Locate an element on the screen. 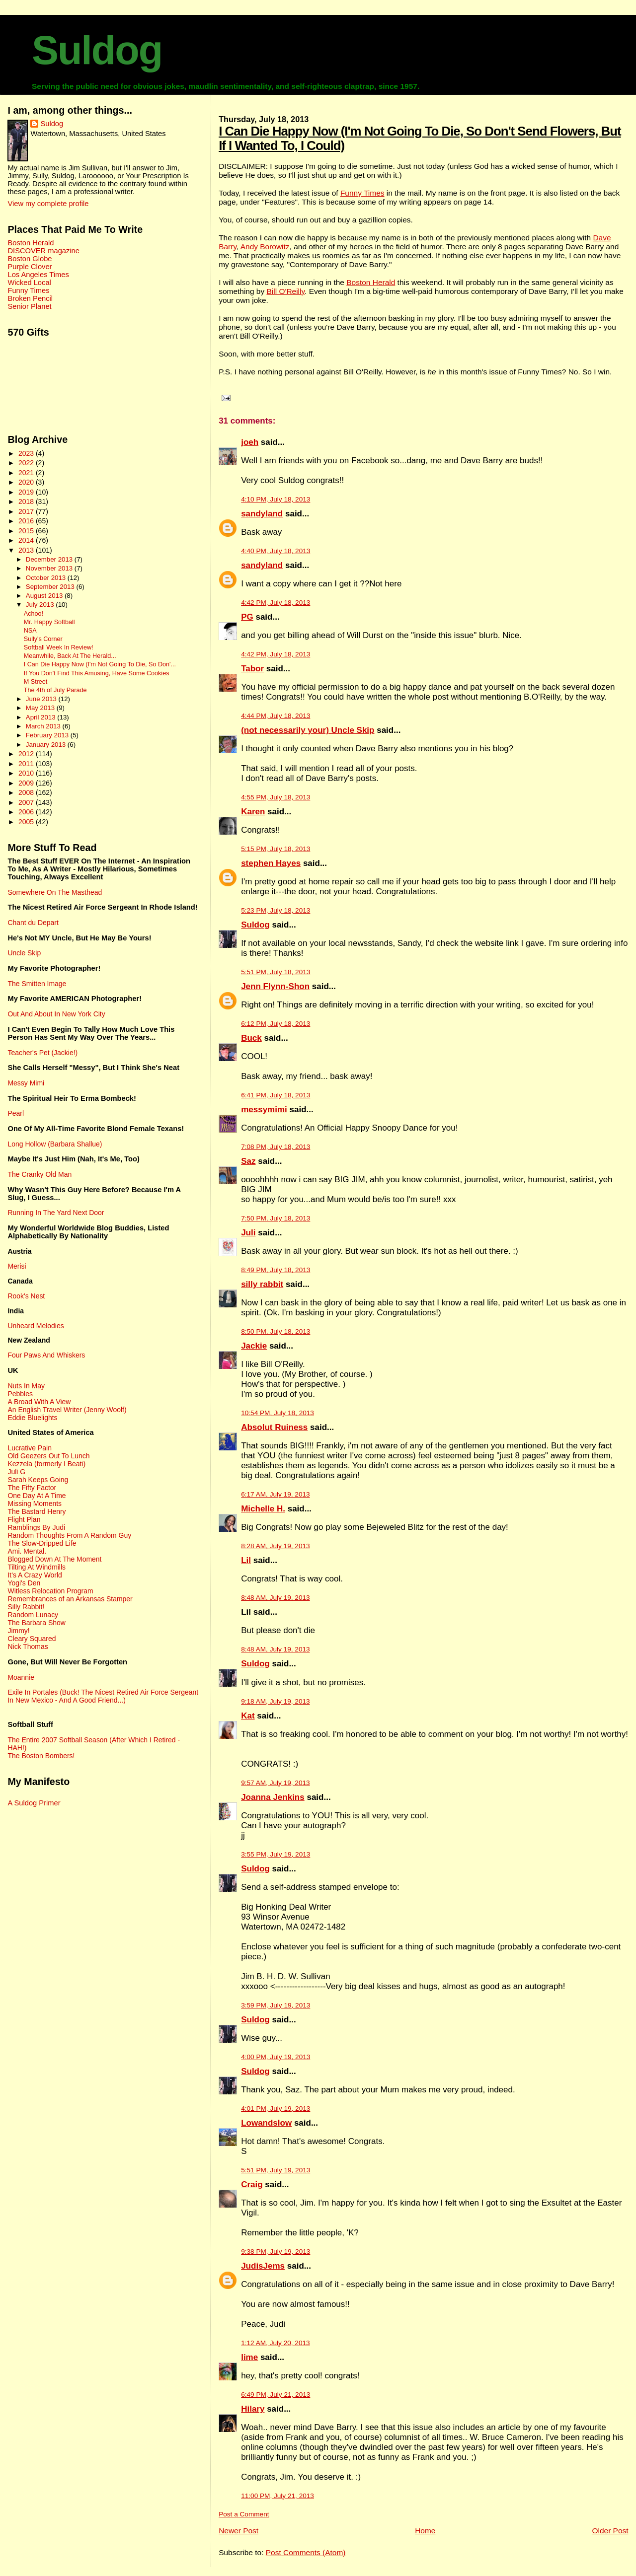  Kezzela (formerly I Beati) is located at coordinates (46, 1464).